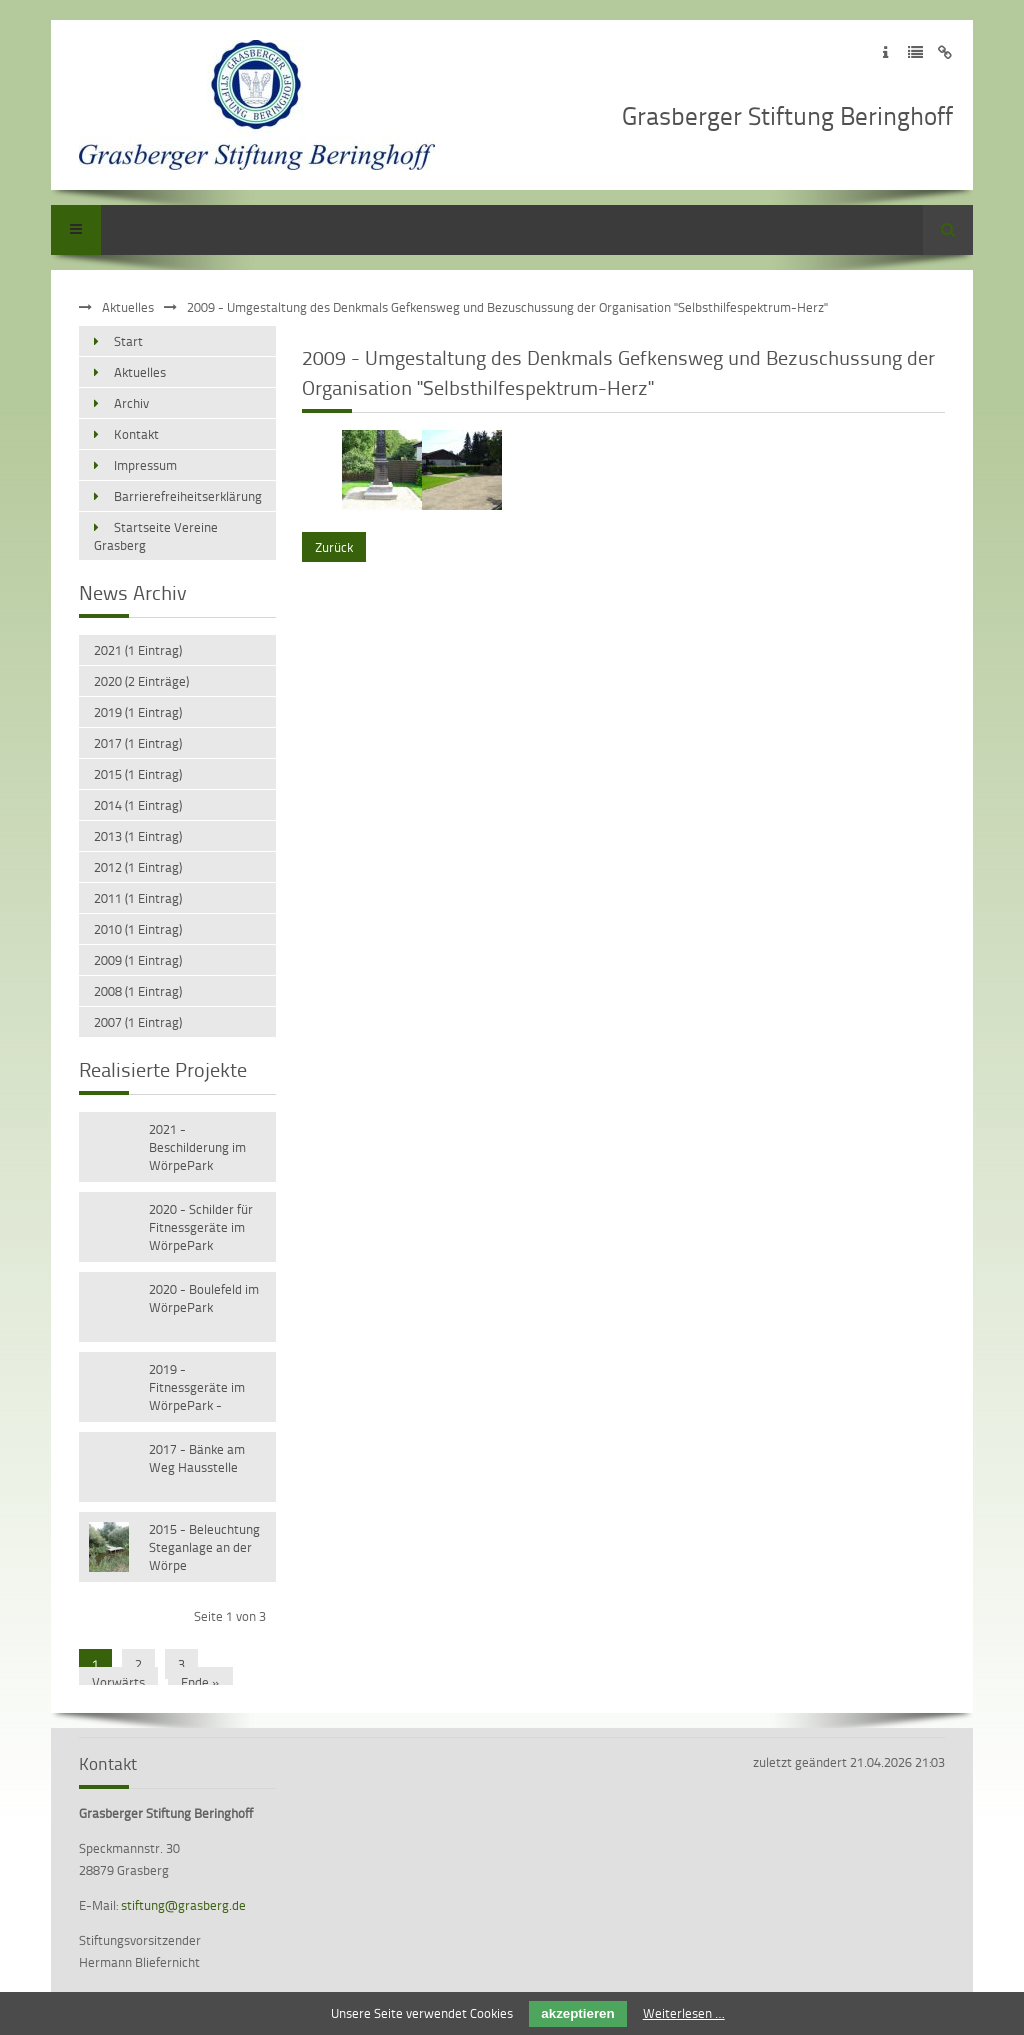 This screenshot has height=2035, width=1024. What do you see at coordinates (138, 898) in the screenshot?
I see `2011 (1 Eintrag)` at bounding box center [138, 898].